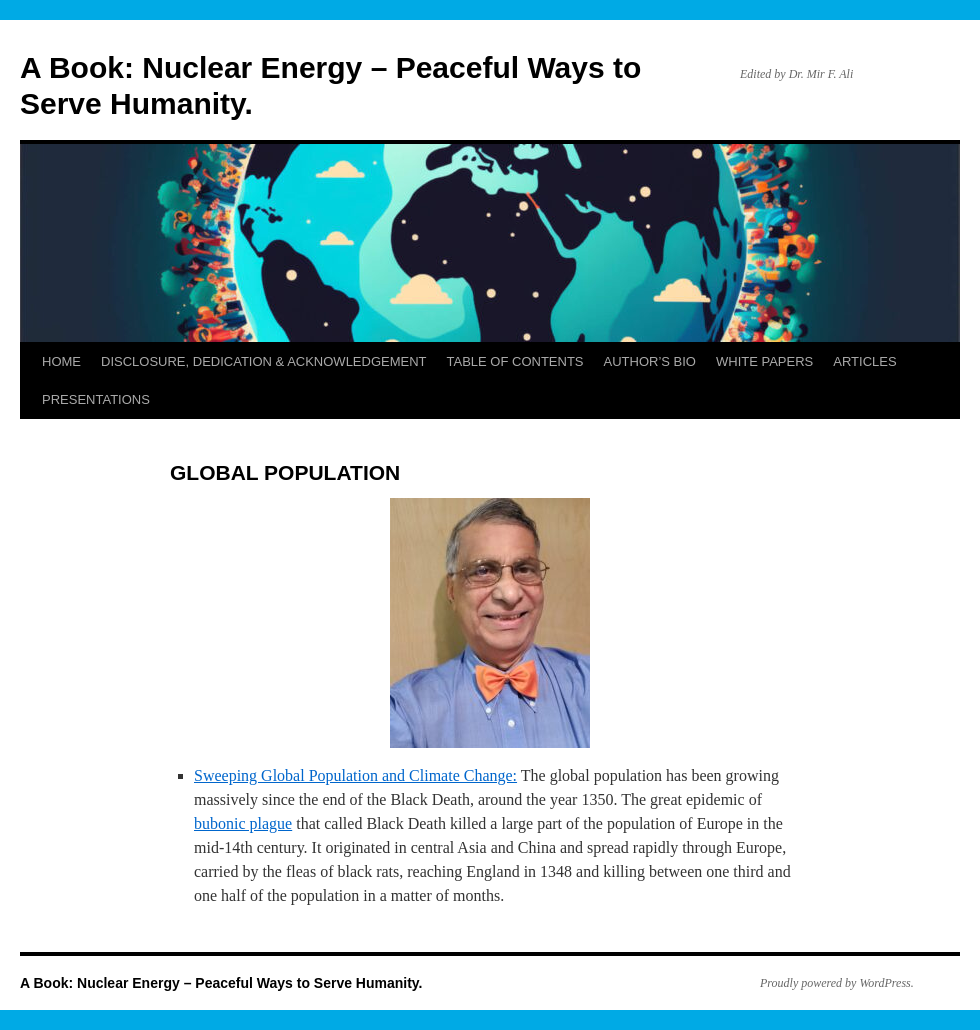  Describe the element at coordinates (221, 983) in the screenshot. I see `A Book: Nuclear Energy – Peaceful Ways to Serve Humanity.` at that location.